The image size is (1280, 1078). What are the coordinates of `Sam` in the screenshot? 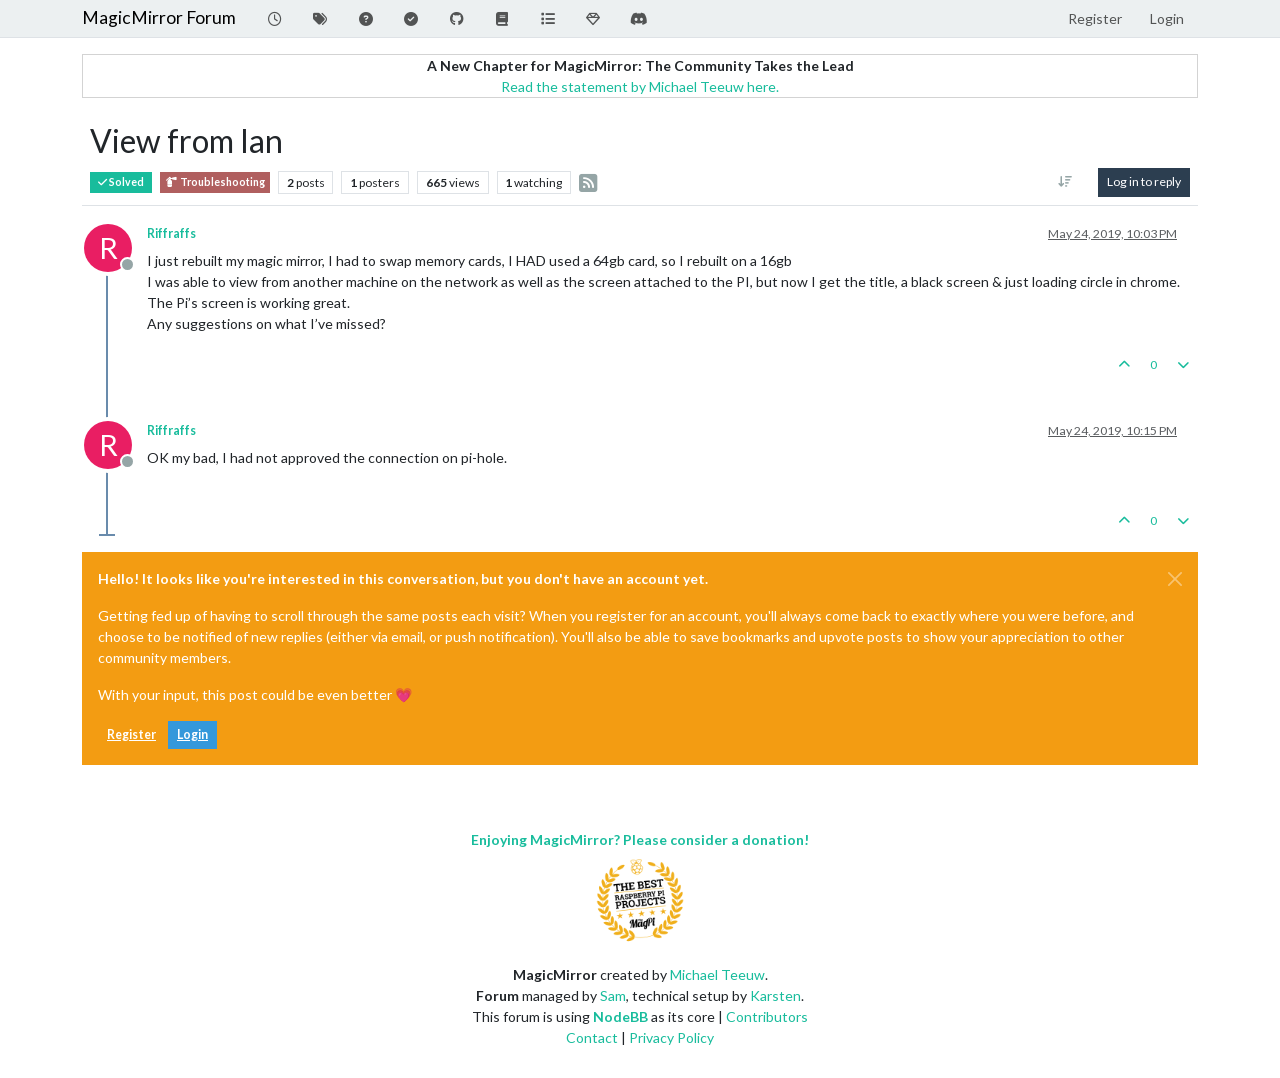 It's located at (613, 995).